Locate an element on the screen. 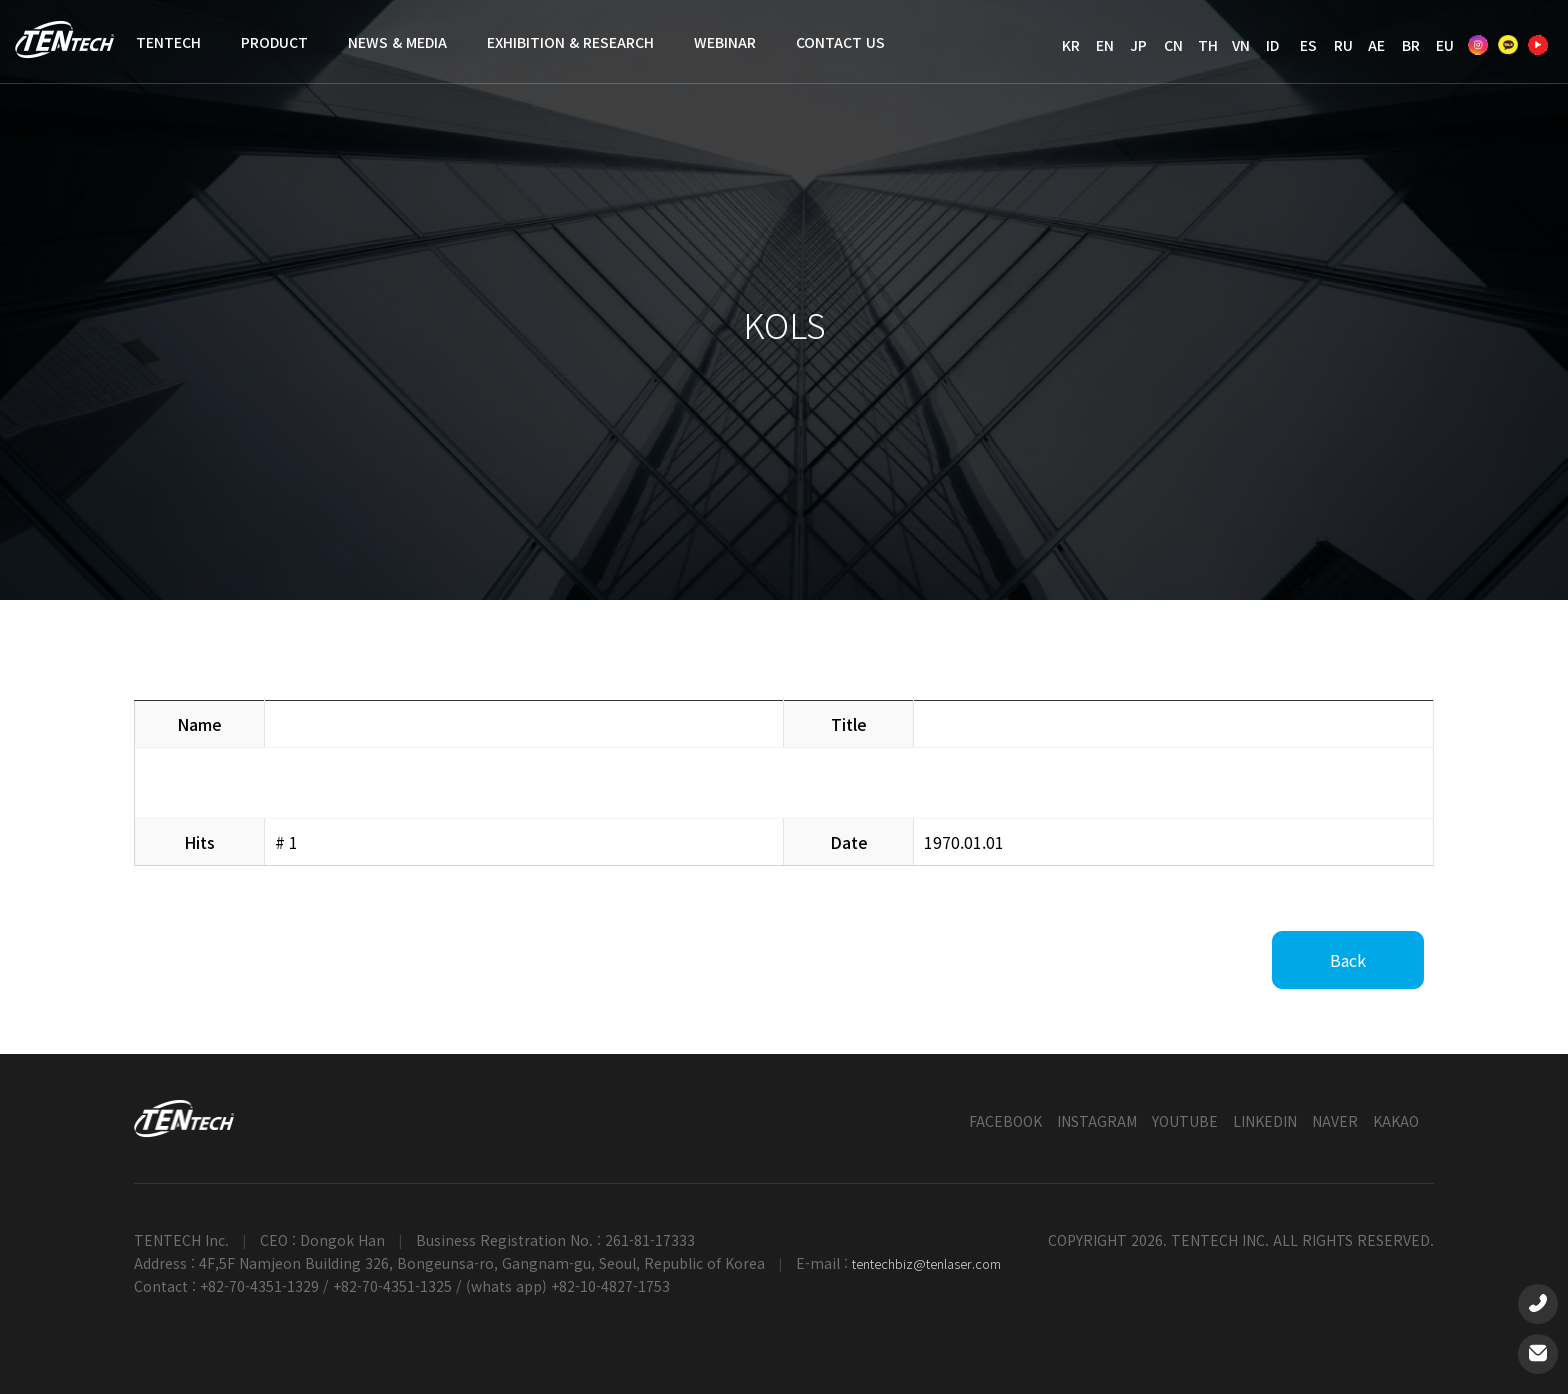  FACEBOOK is located at coordinates (1005, 1121).